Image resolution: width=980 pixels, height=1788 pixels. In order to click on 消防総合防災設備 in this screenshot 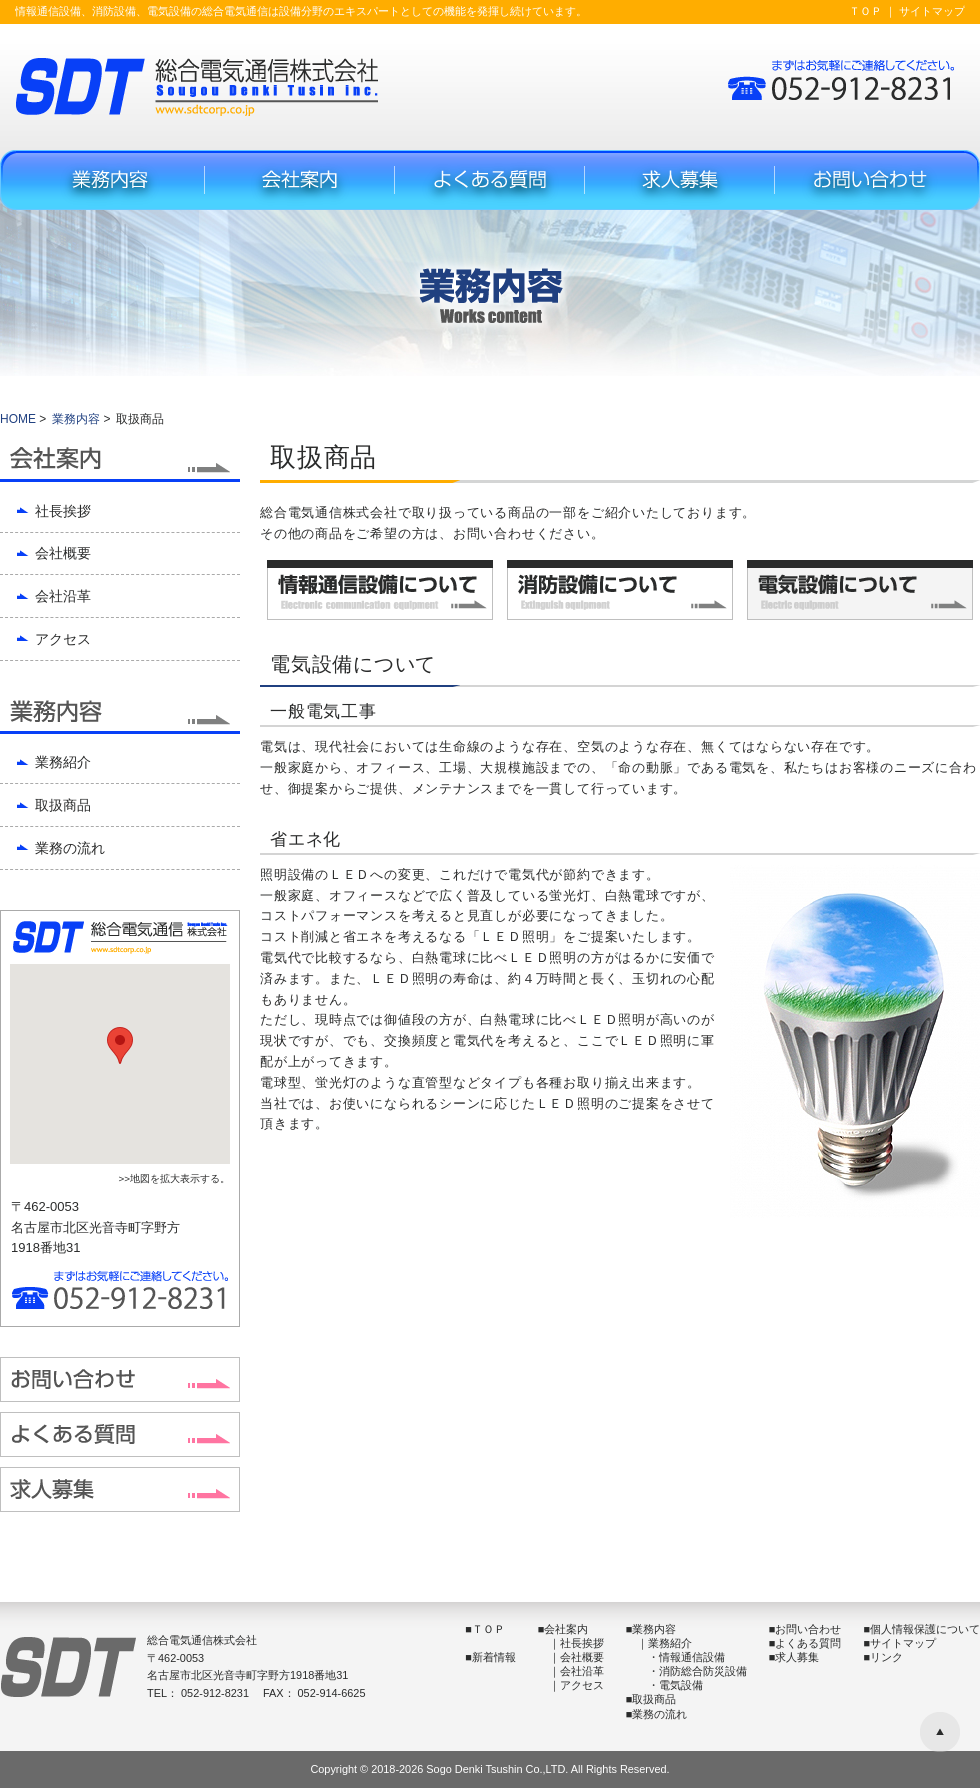, I will do `click(703, 1671)`.